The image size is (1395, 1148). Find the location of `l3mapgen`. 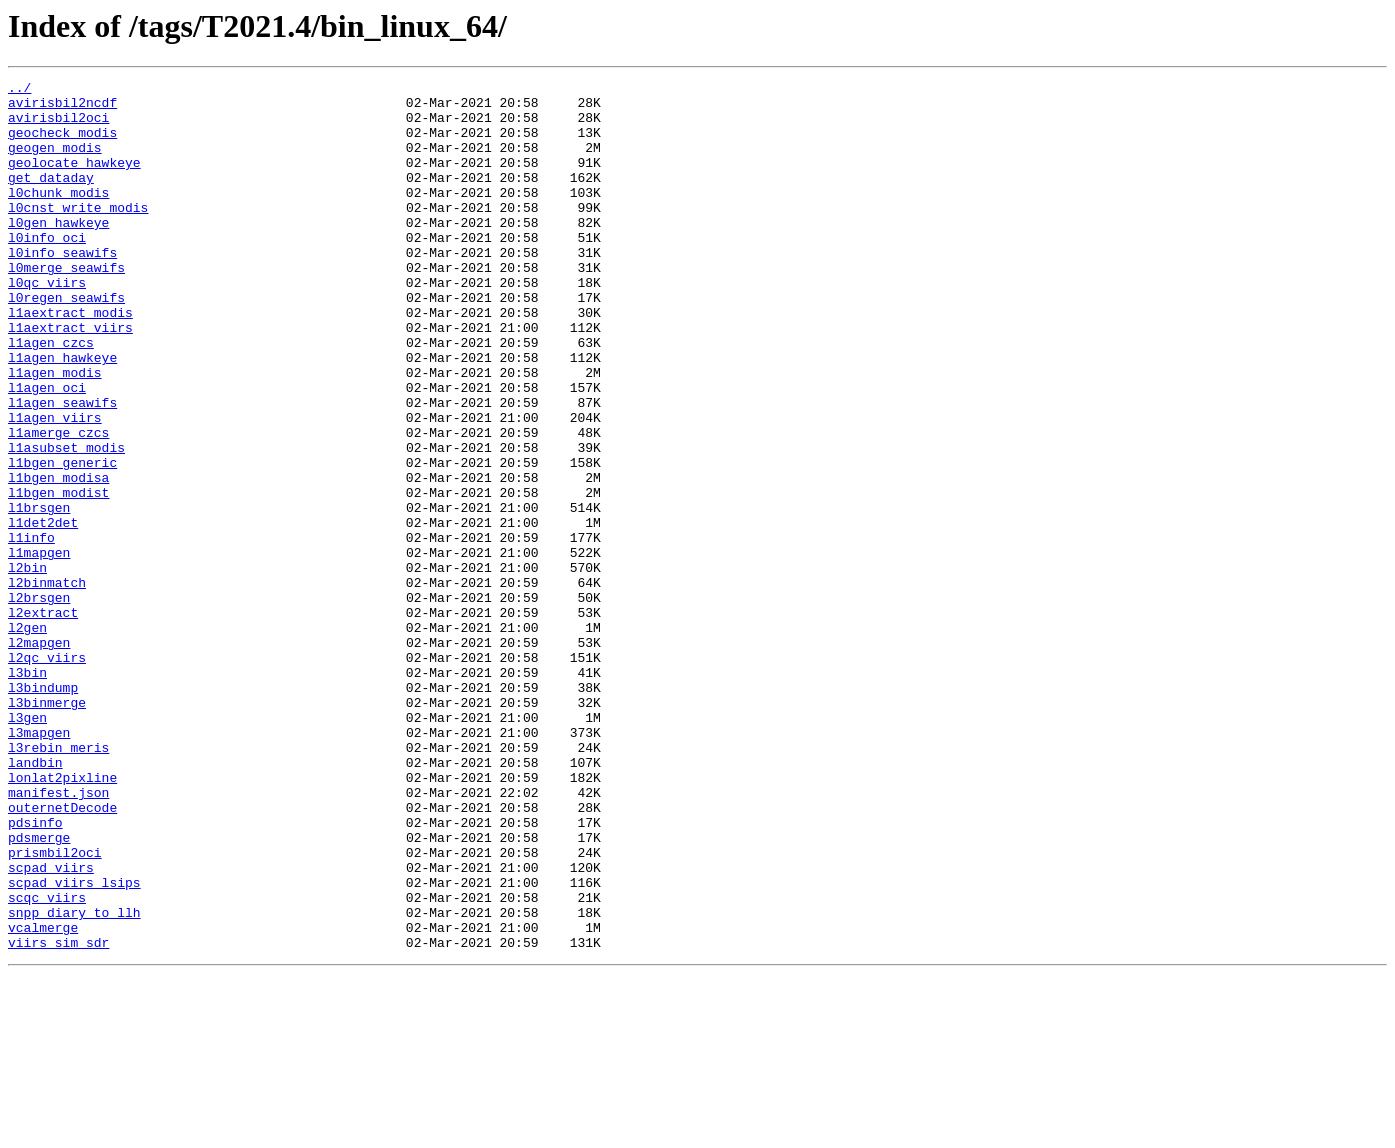

l3mapgen is located at coordinates (39, 864).